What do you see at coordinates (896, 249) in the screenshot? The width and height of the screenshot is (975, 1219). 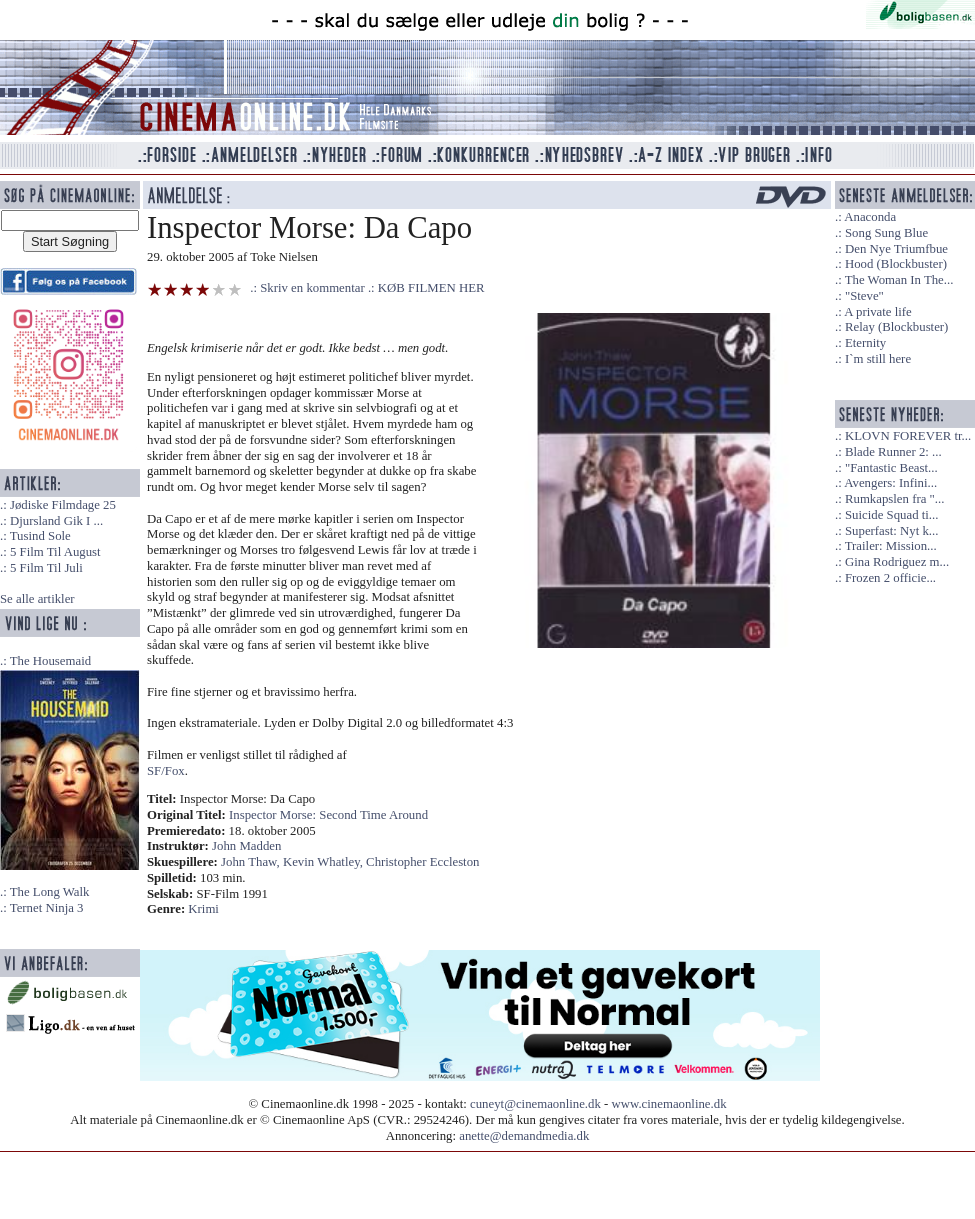 I see `Den Nye Triumfbue` at bounding box center [896, 249].